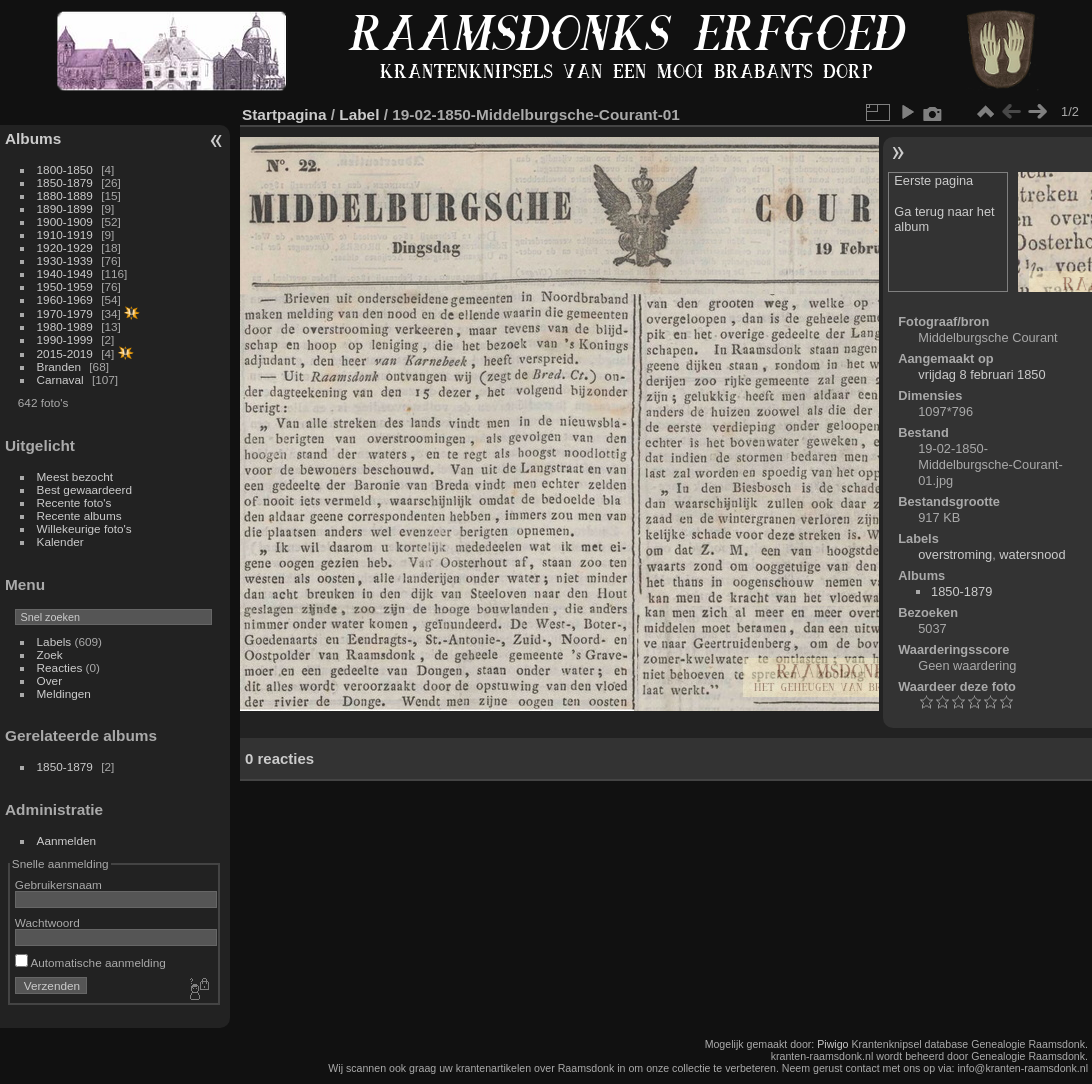 This screenshot has height=1084, width=1092. Describe the element at coordinates (90, 962) in the screenshot. I see `Automatische aanmelding` at that location.